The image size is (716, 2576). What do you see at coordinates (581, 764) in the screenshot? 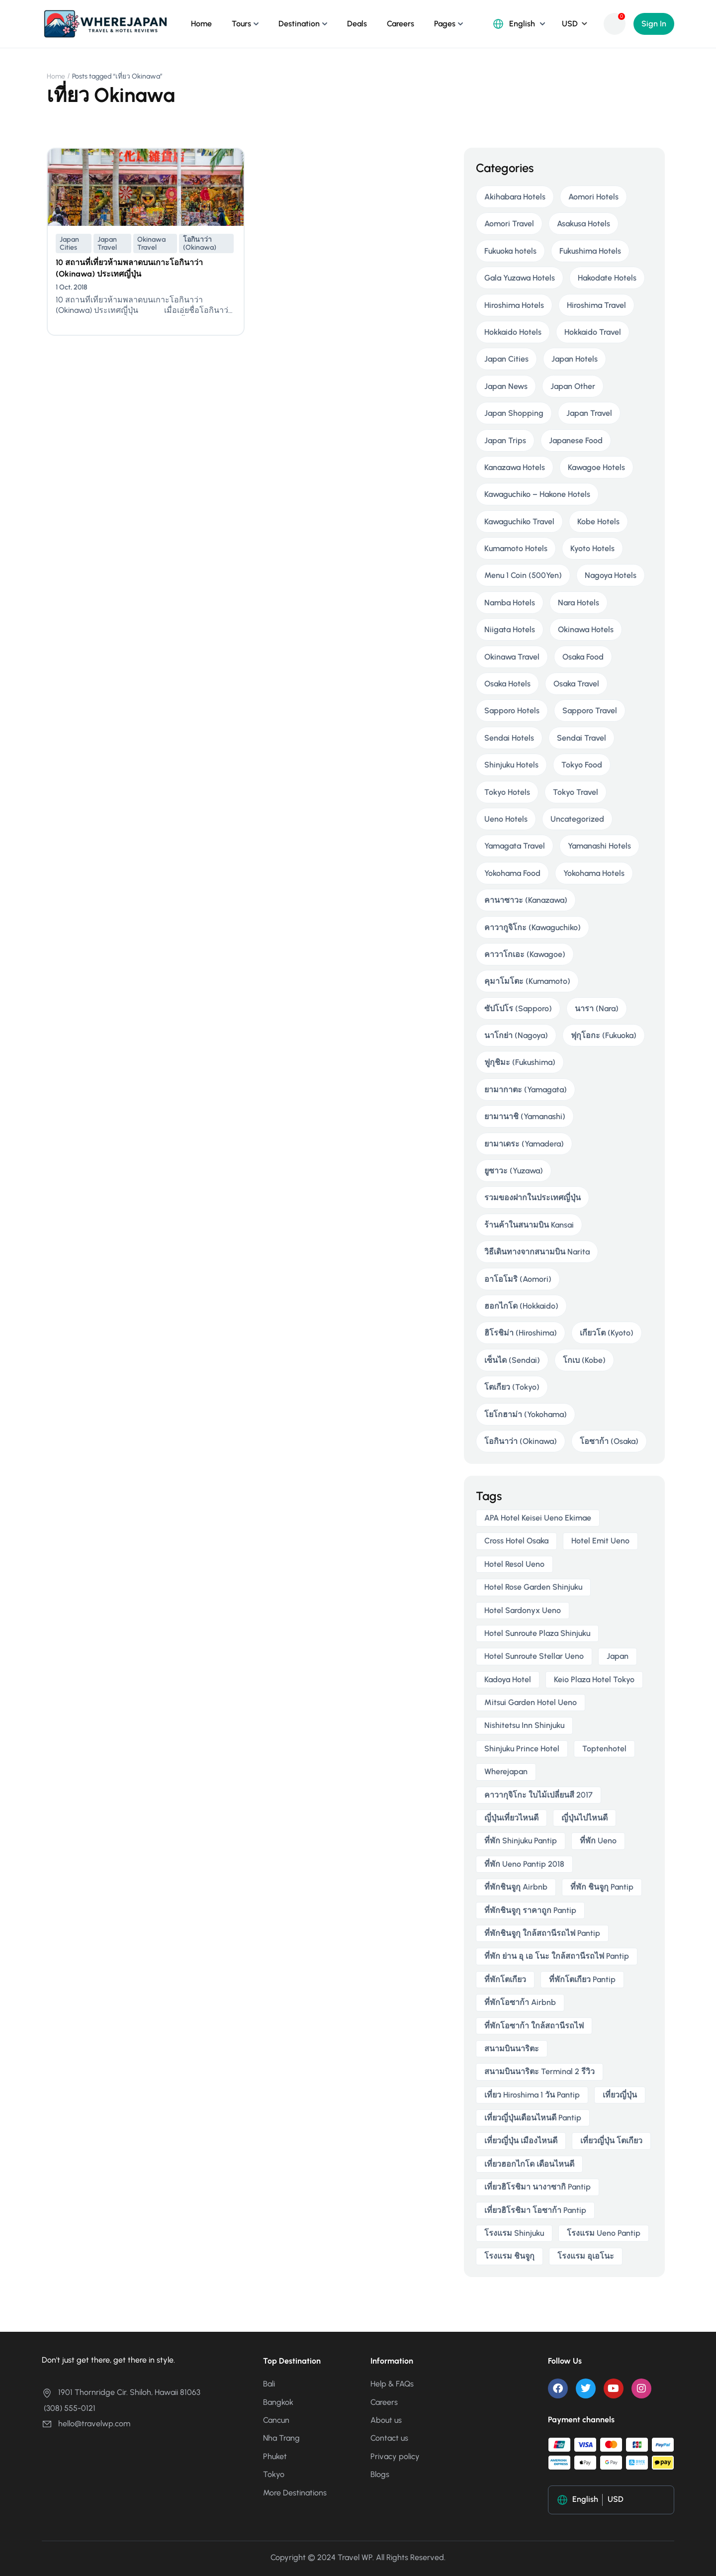
I see `Tokyo Food` at bounding box center [581, 764].